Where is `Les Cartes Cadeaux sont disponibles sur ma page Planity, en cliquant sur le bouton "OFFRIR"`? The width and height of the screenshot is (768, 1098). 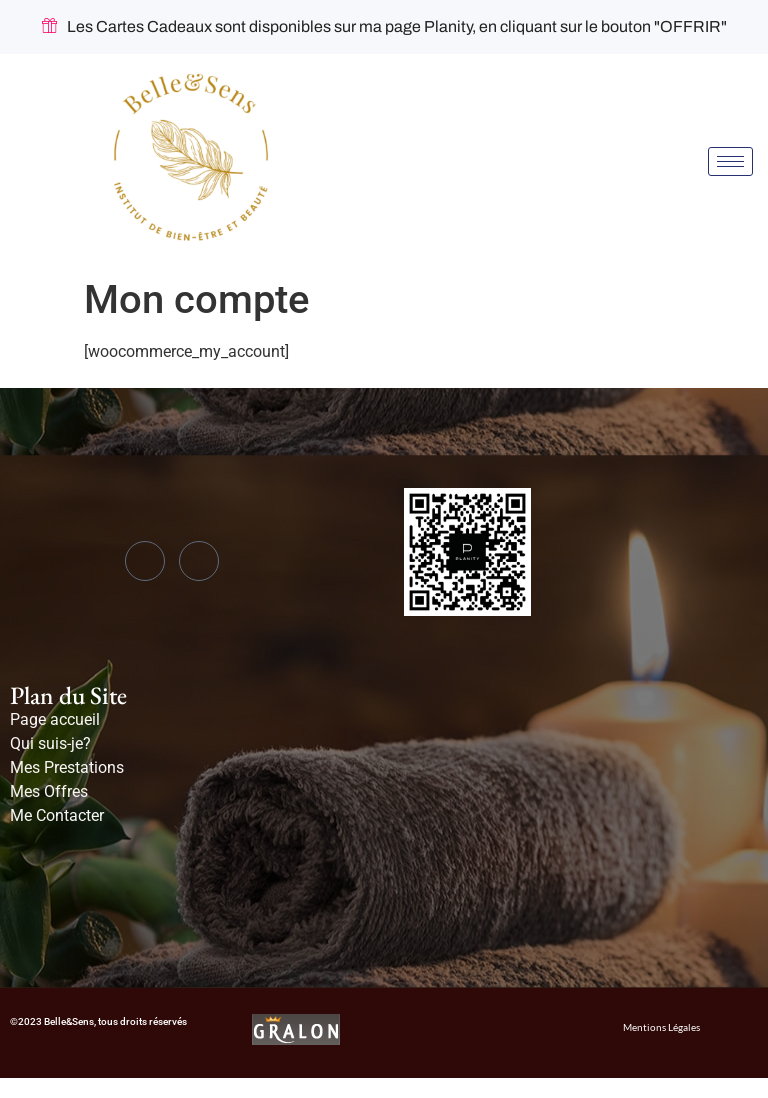 Les Cartes Cadeaux sont disponibles sur ma page Planity, en cliquant sur le bouton "OFFRIR" is located at coordinates (384, 27).